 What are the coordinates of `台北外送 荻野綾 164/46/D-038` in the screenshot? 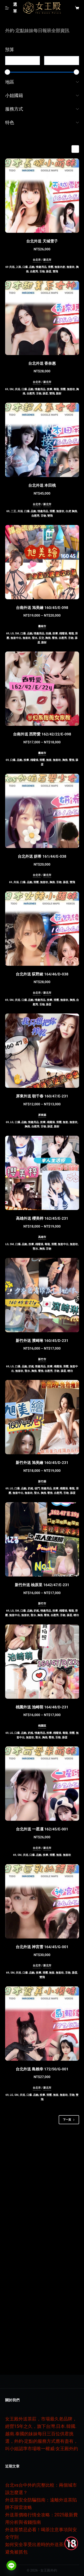 It's located at (42, 974).